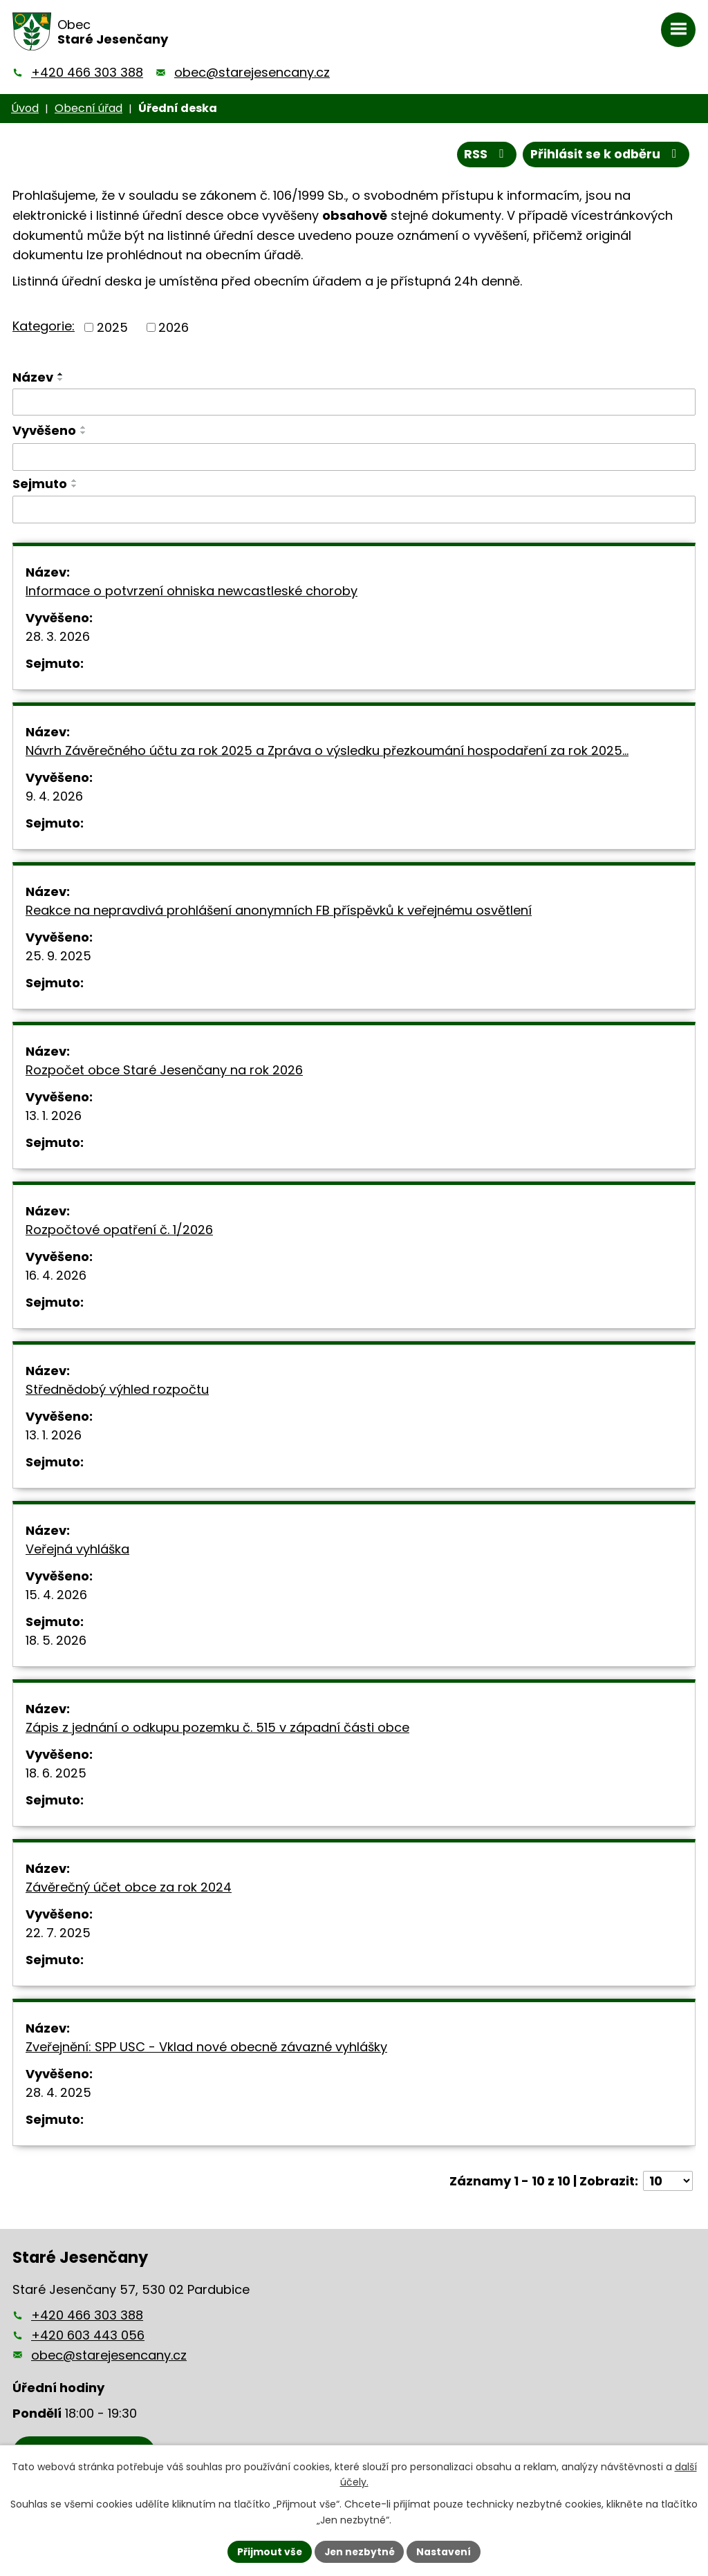  What do you see at coordinates (252, 72) in the screenshot?
I see `obec@starejesencany.cz` at bounding box center [252, 72].